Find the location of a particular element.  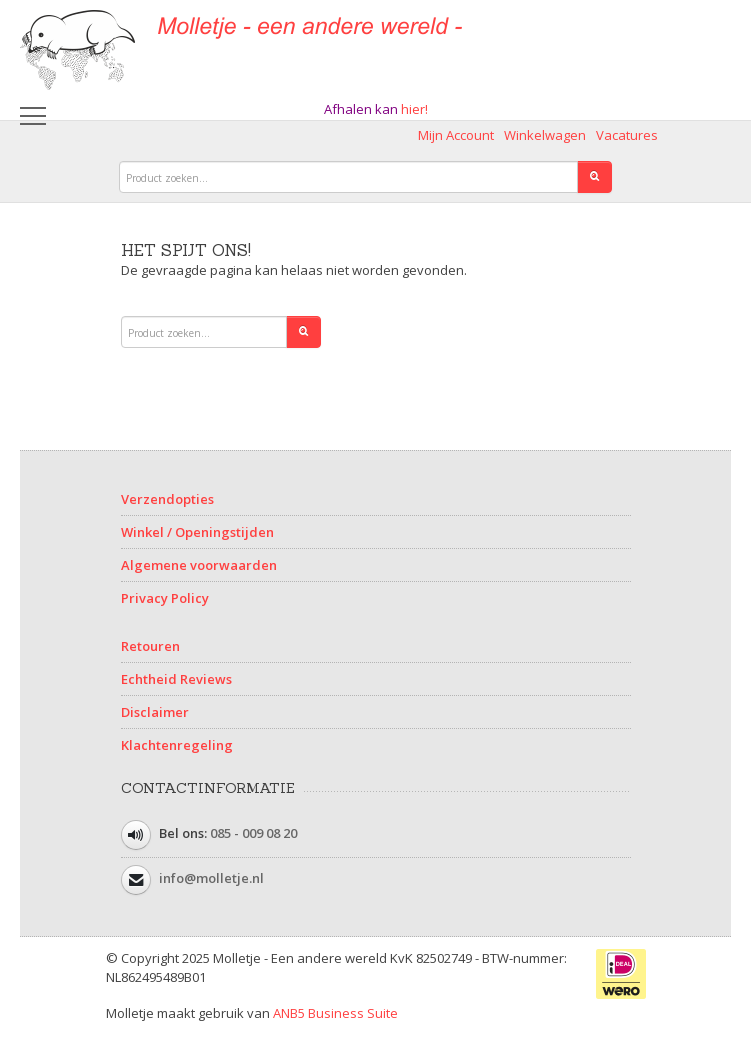

info@molletje.nl is located at coordinates (211, 878).